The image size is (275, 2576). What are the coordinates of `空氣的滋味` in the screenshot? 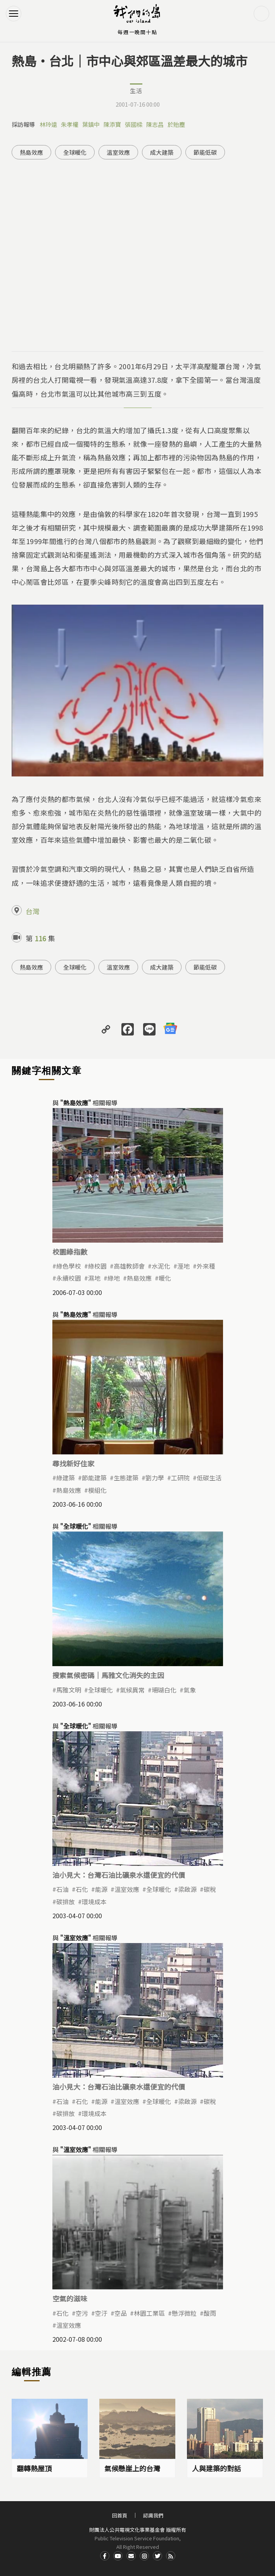 It's located at (69, 2298).